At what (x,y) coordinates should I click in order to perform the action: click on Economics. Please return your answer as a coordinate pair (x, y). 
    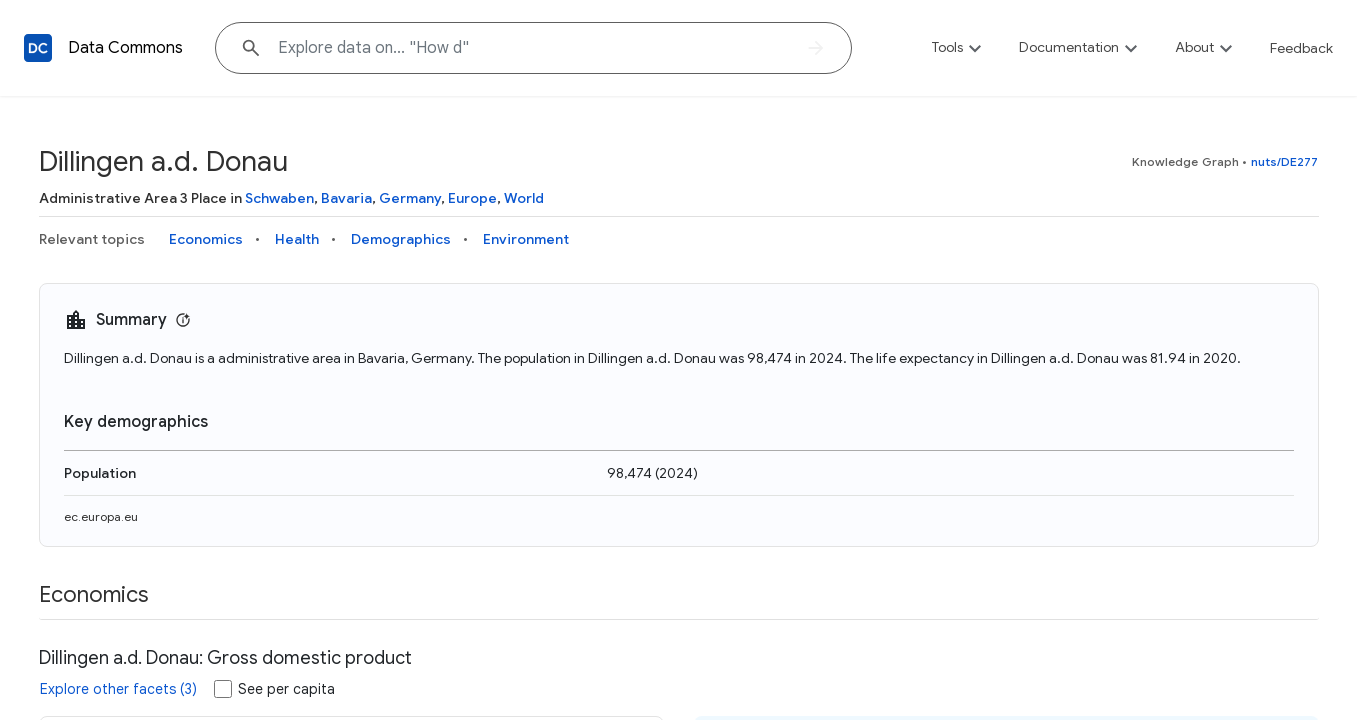
    Looking at the image, I should click on (206, 239).